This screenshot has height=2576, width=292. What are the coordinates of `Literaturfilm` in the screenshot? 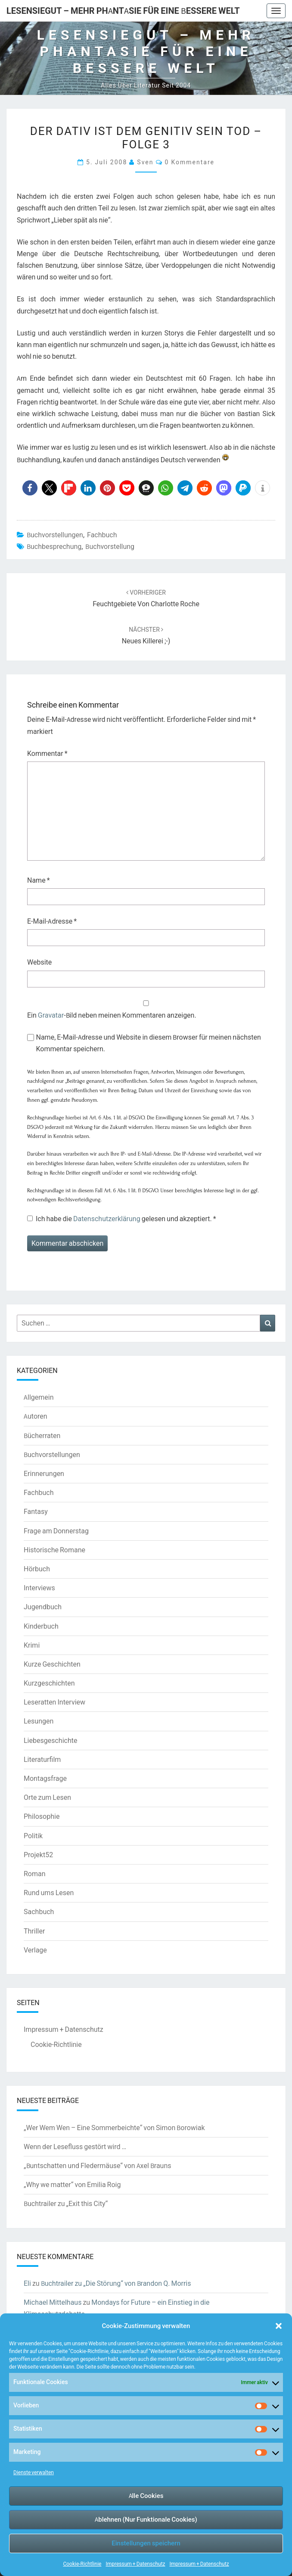 It's located at (42, 1759).